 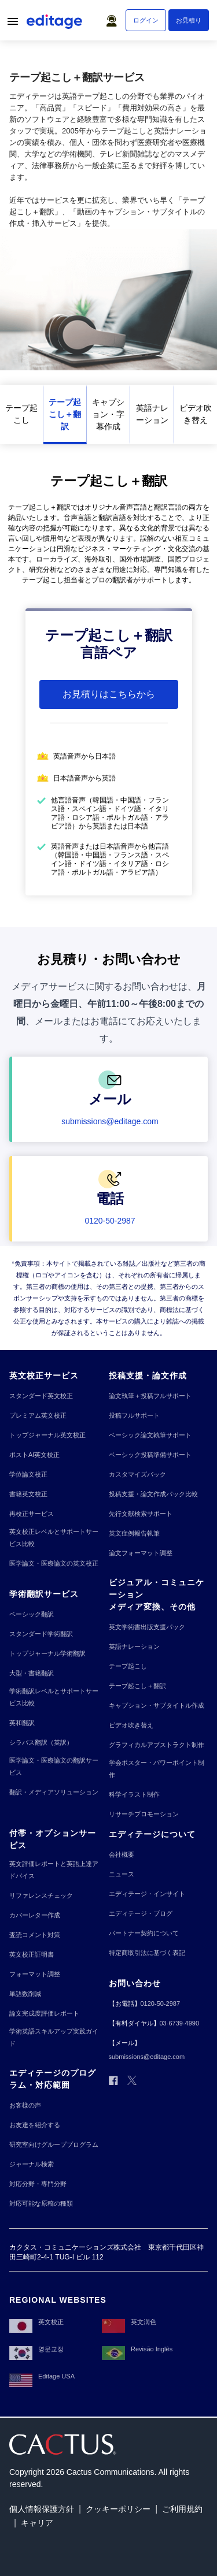 What do you see at coordinates (144, 1814) in the screenshot?
I see `[リサーチプロモーション]` at bounding box center [144, 1814].